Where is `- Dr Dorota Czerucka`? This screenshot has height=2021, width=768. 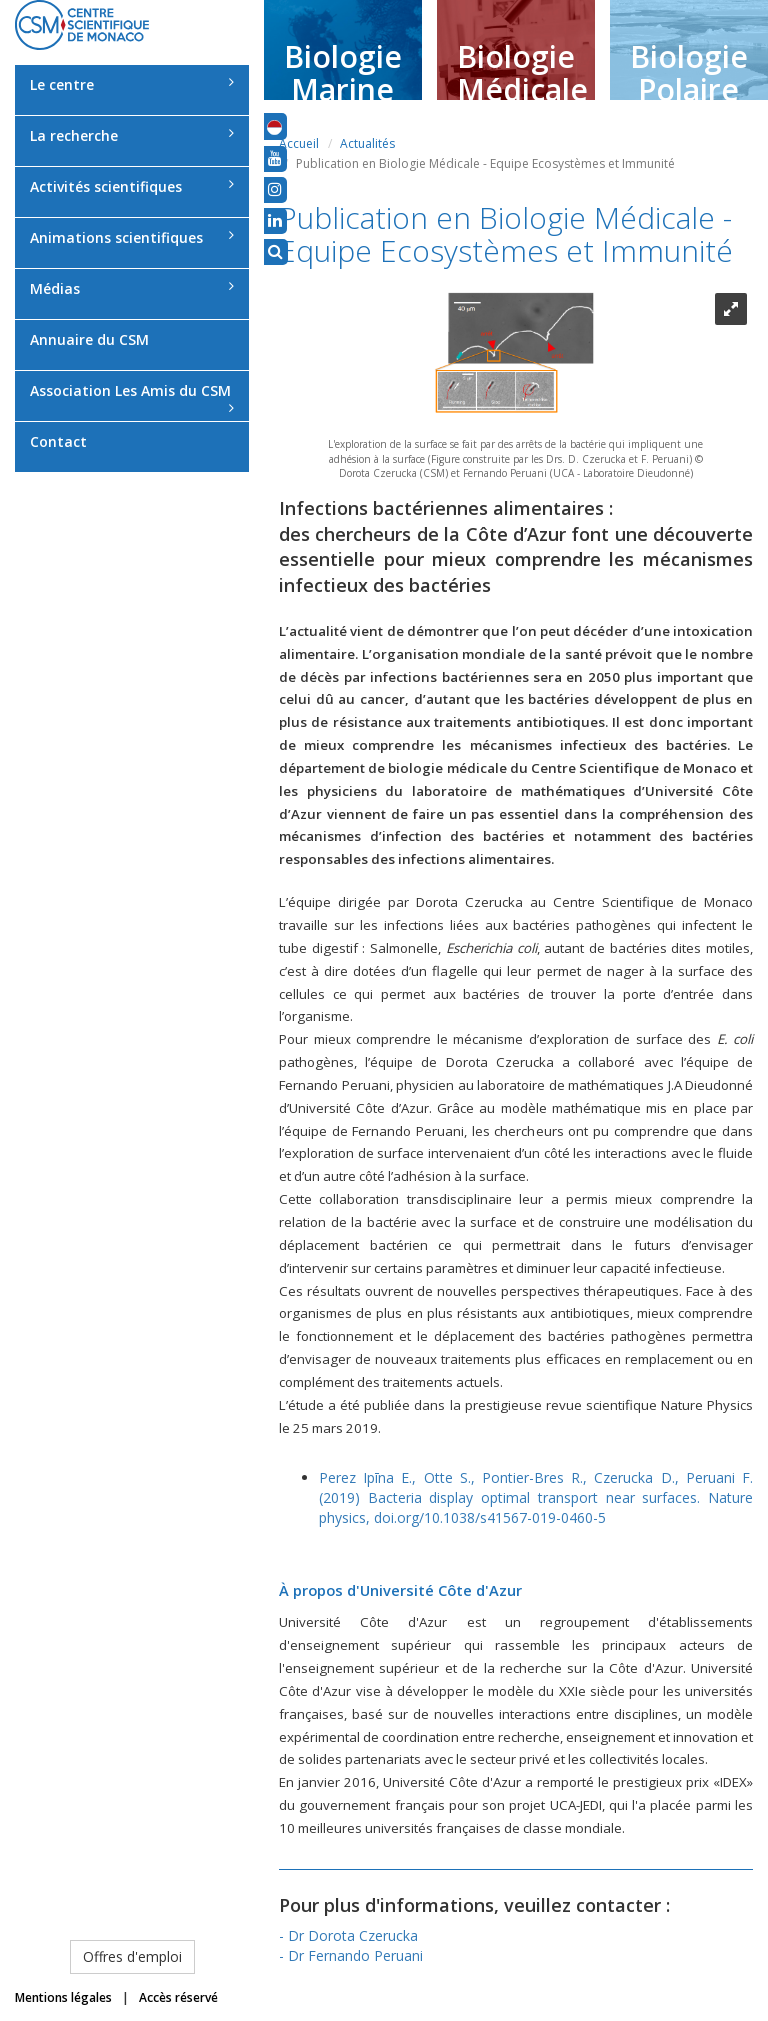
- Dr Dorota Czerucka is located at coordinates (348, 1935).